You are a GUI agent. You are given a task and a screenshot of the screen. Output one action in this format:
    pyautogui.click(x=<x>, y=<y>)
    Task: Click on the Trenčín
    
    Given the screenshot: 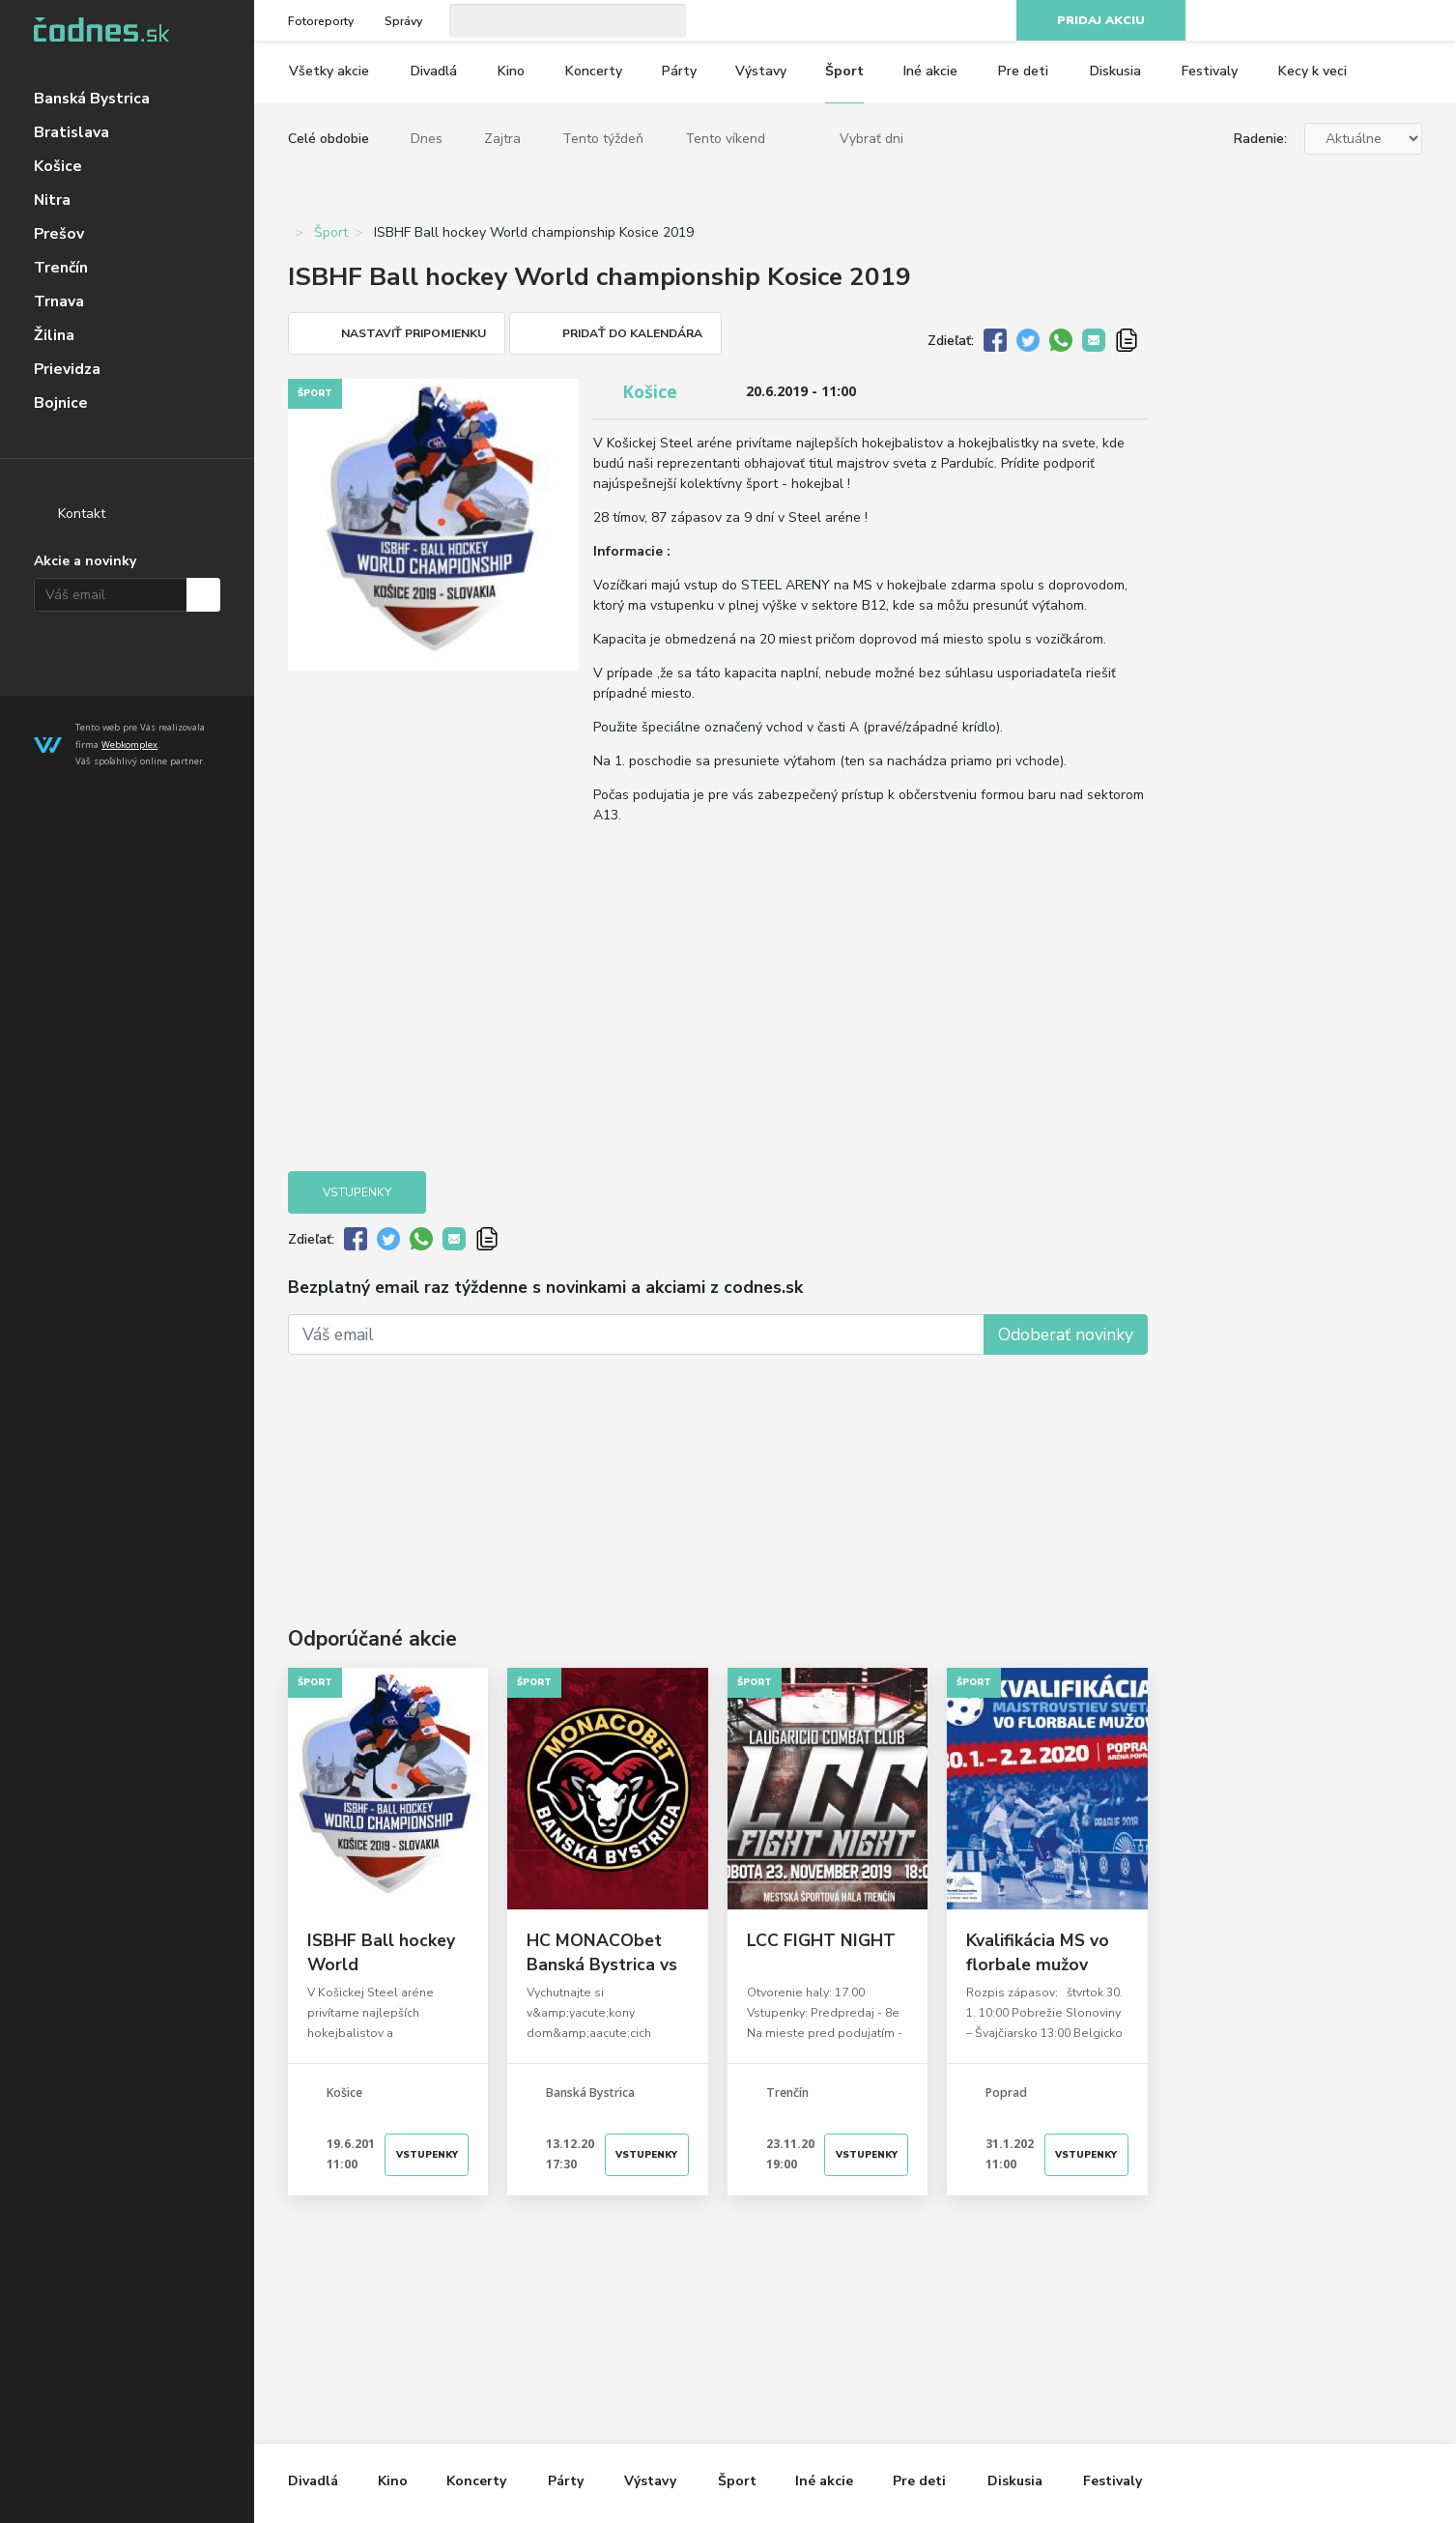 What is the action you would take?
    pyautogui.click(x=61, y=267)
    